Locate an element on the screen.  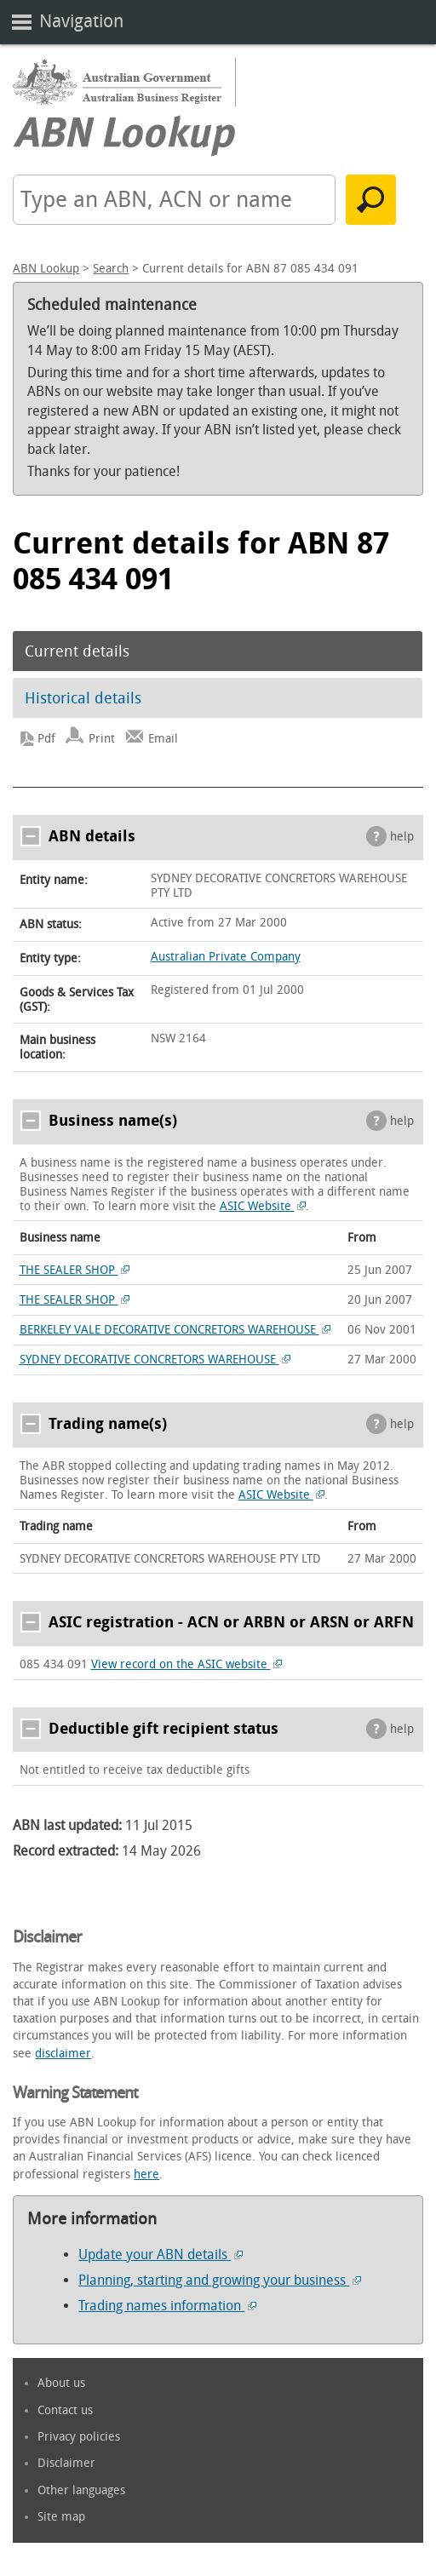
View record on the ASIC website is located at coordinates (187, 1664).